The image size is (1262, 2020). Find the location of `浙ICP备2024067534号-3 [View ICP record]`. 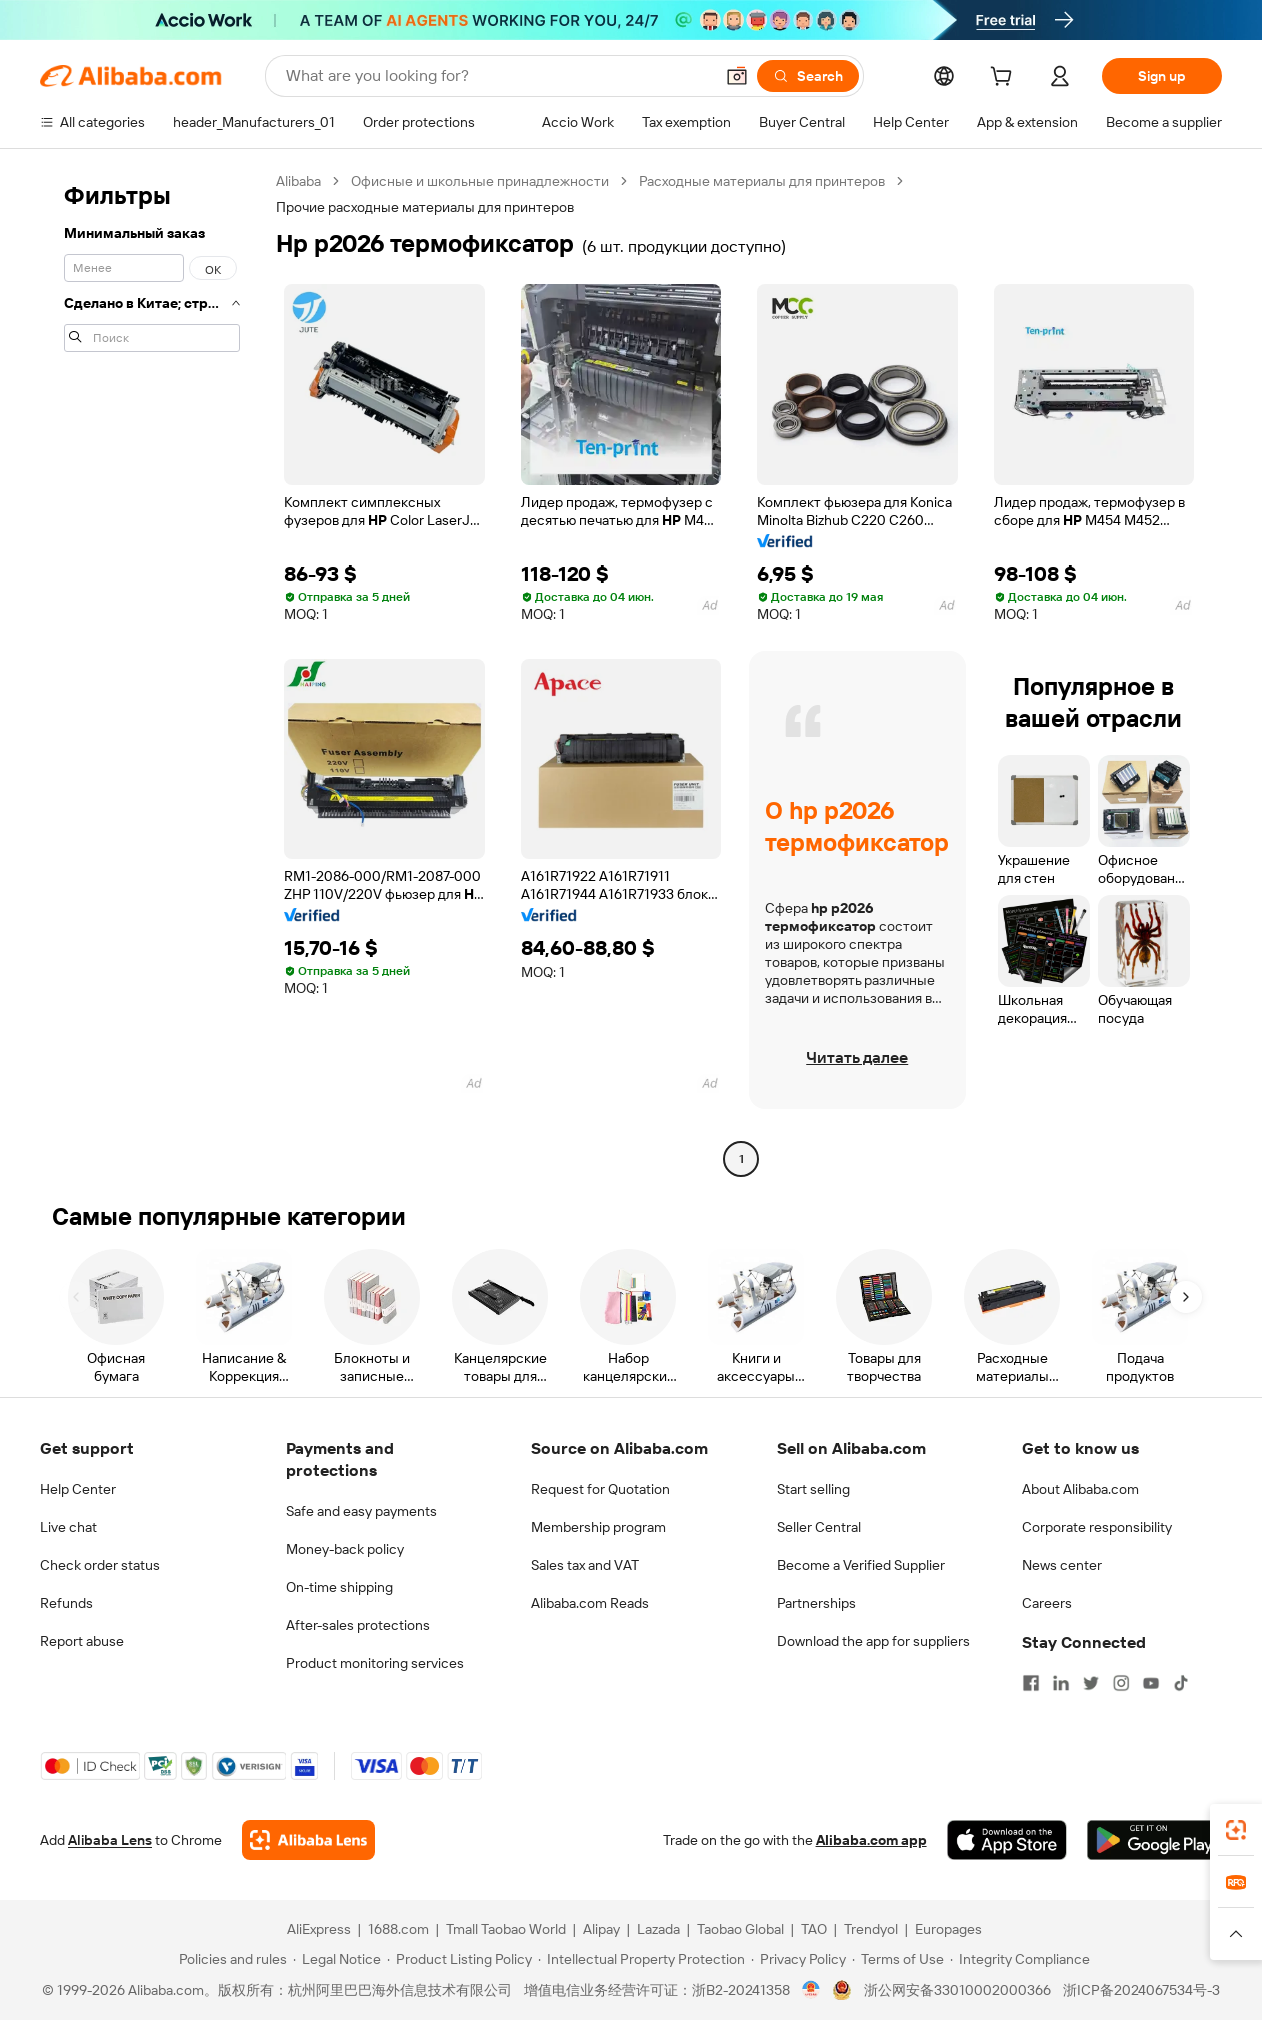

浙ICP备2024067534号-3 [View ICP record] is located at coordinates (1141, 1990).